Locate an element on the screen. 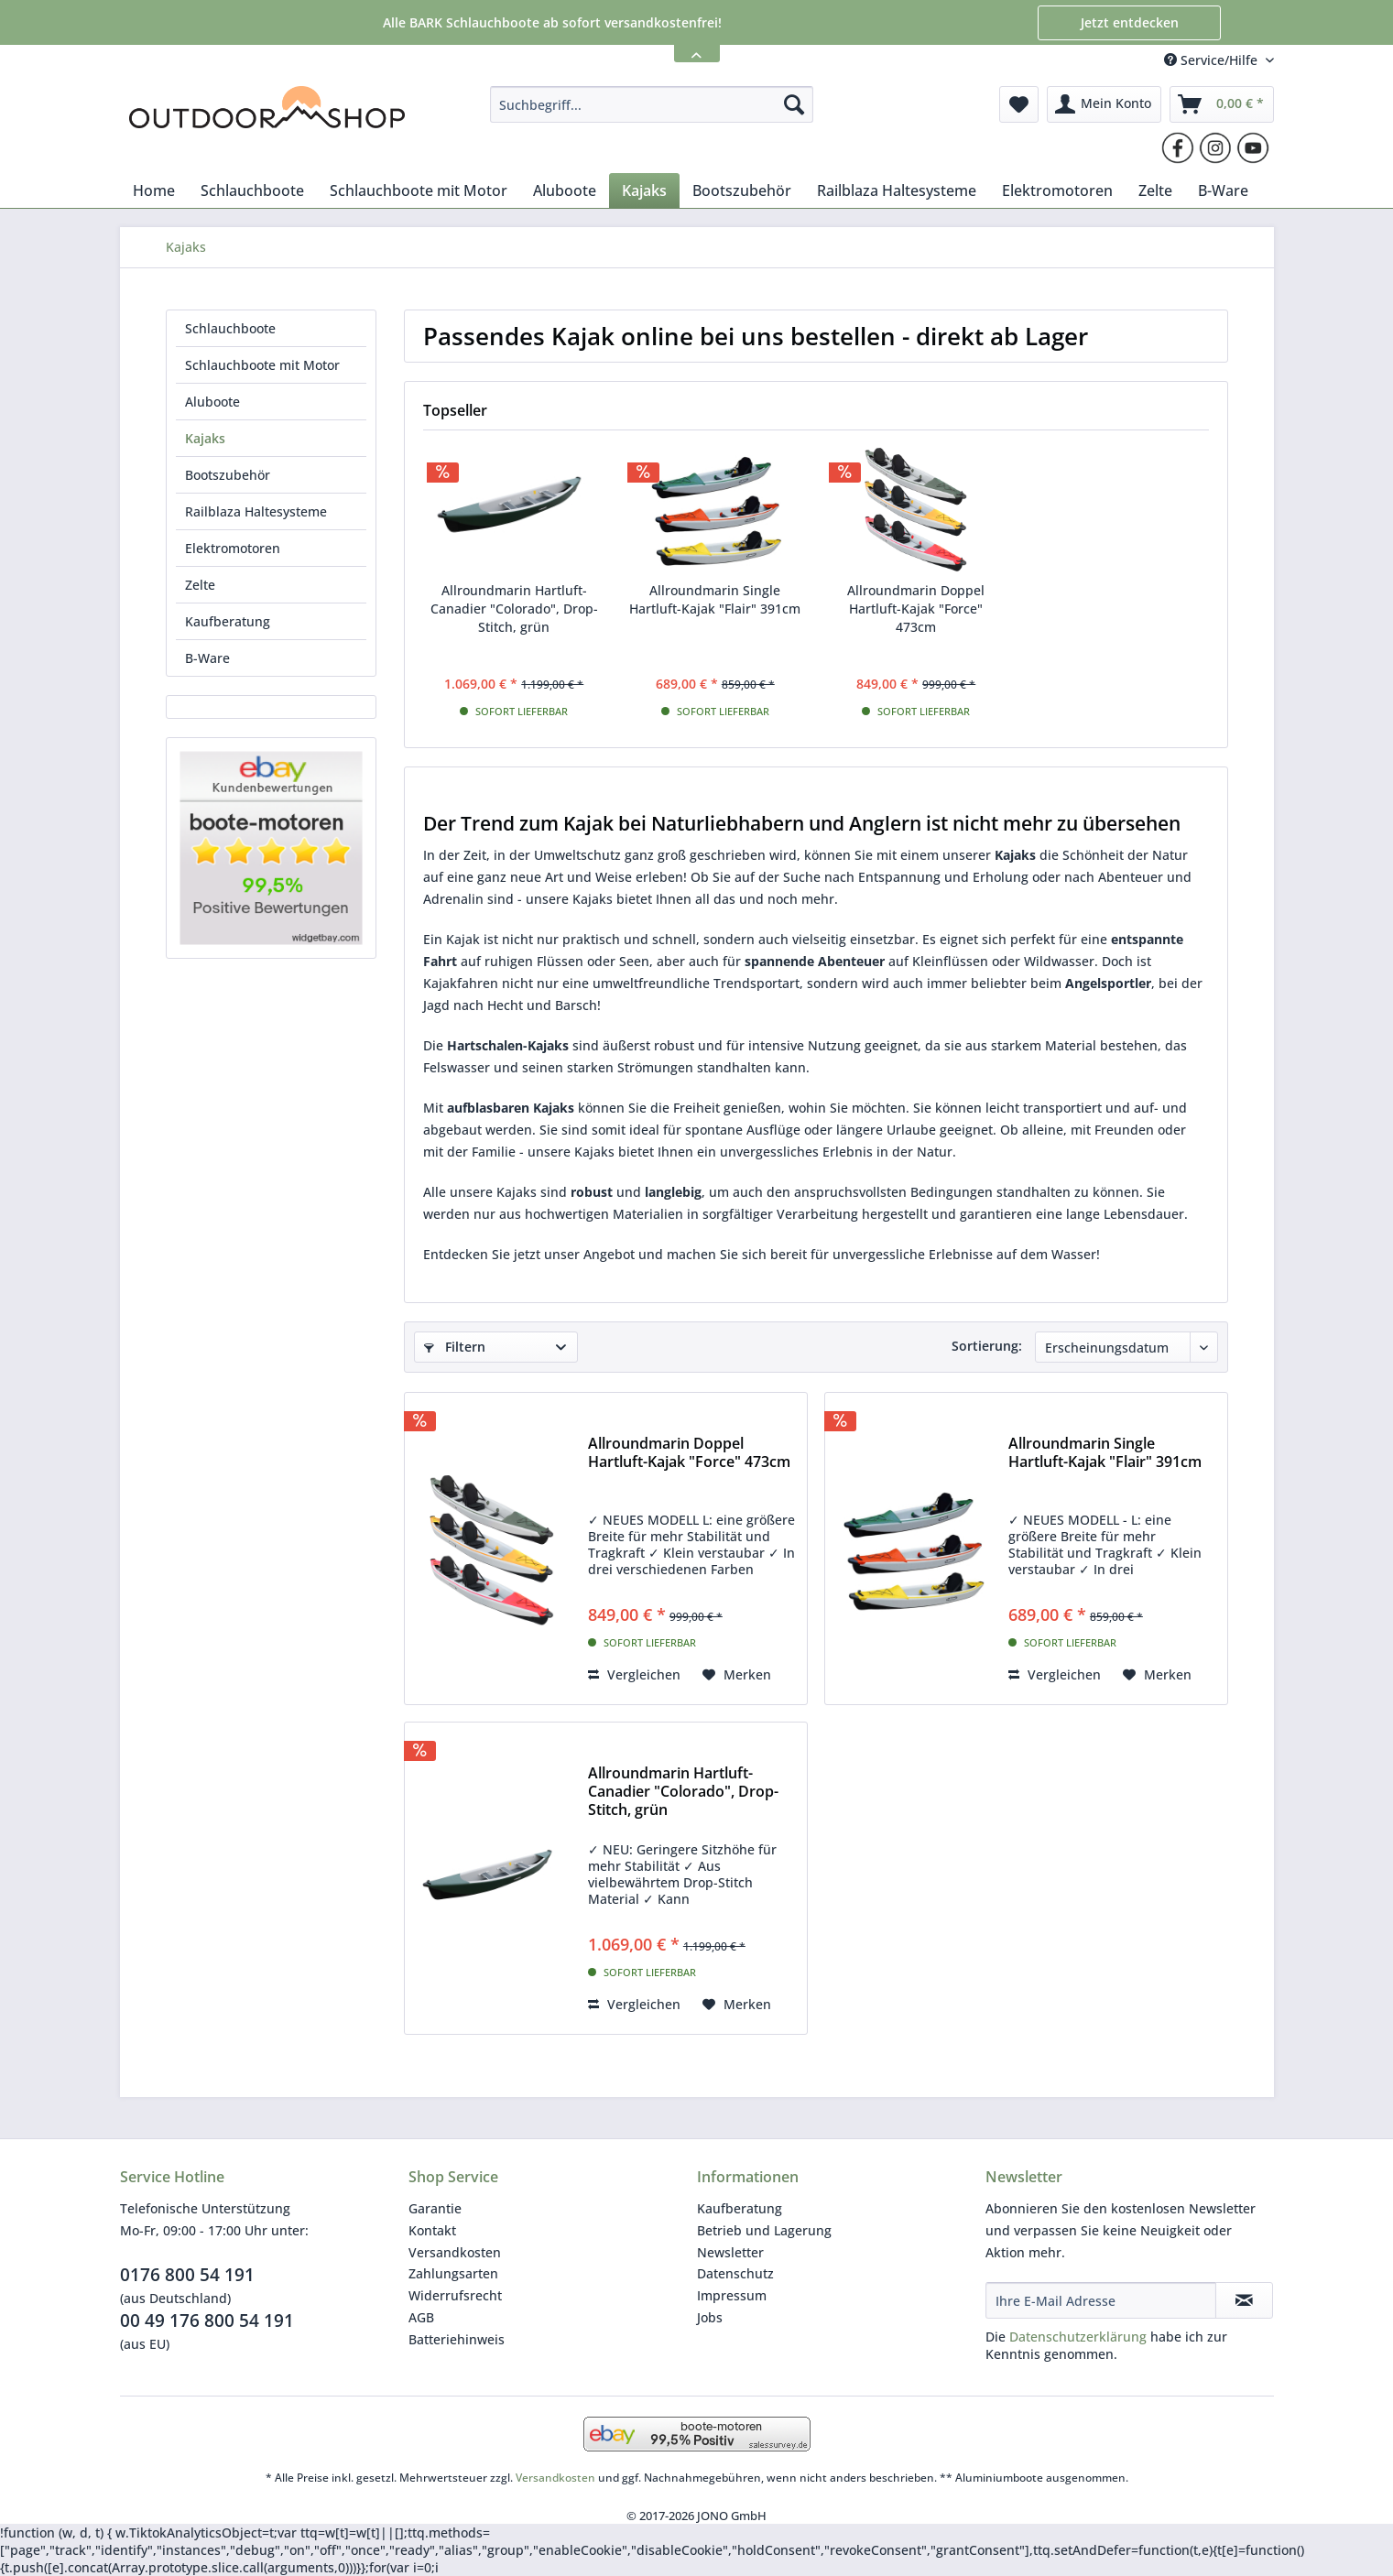 This screenshot has height=2576, width=1393. [Aluboote] is located at coordinates (564, 190).